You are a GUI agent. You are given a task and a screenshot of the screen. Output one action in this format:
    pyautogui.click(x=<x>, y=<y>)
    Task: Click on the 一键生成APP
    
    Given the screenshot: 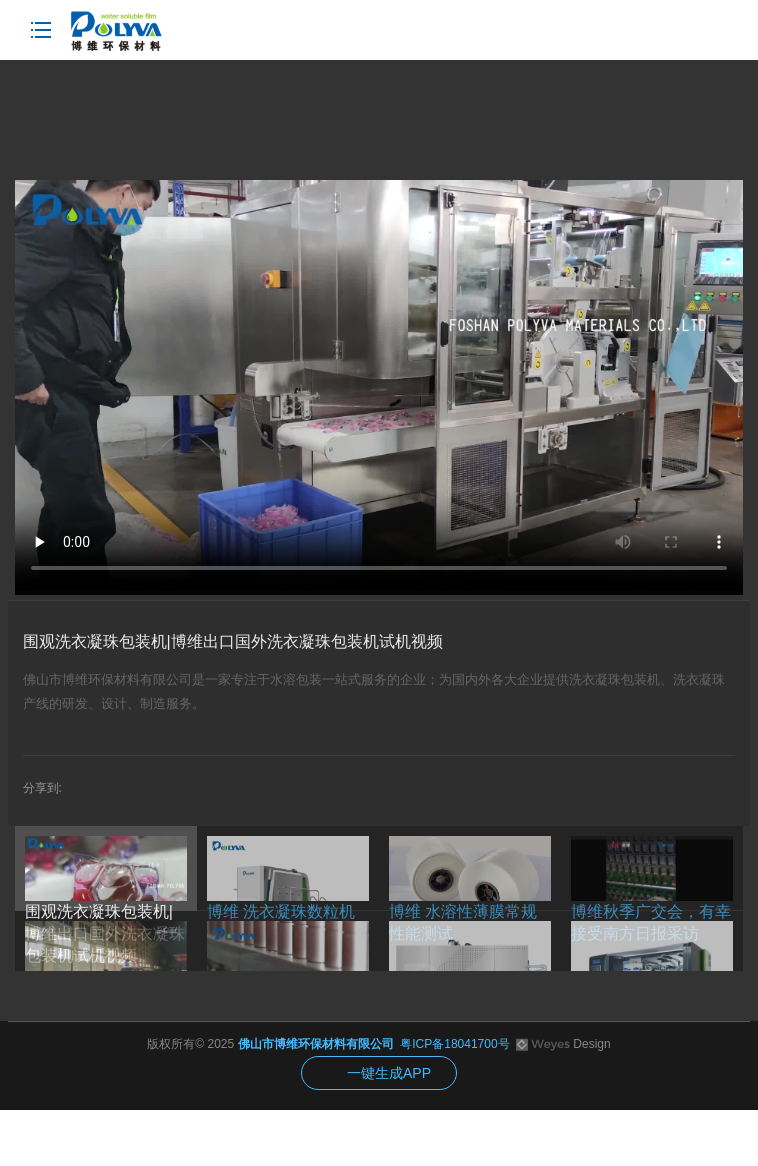 What is the action you would take?
    pyautogui.click(x=389, y=1073)
    